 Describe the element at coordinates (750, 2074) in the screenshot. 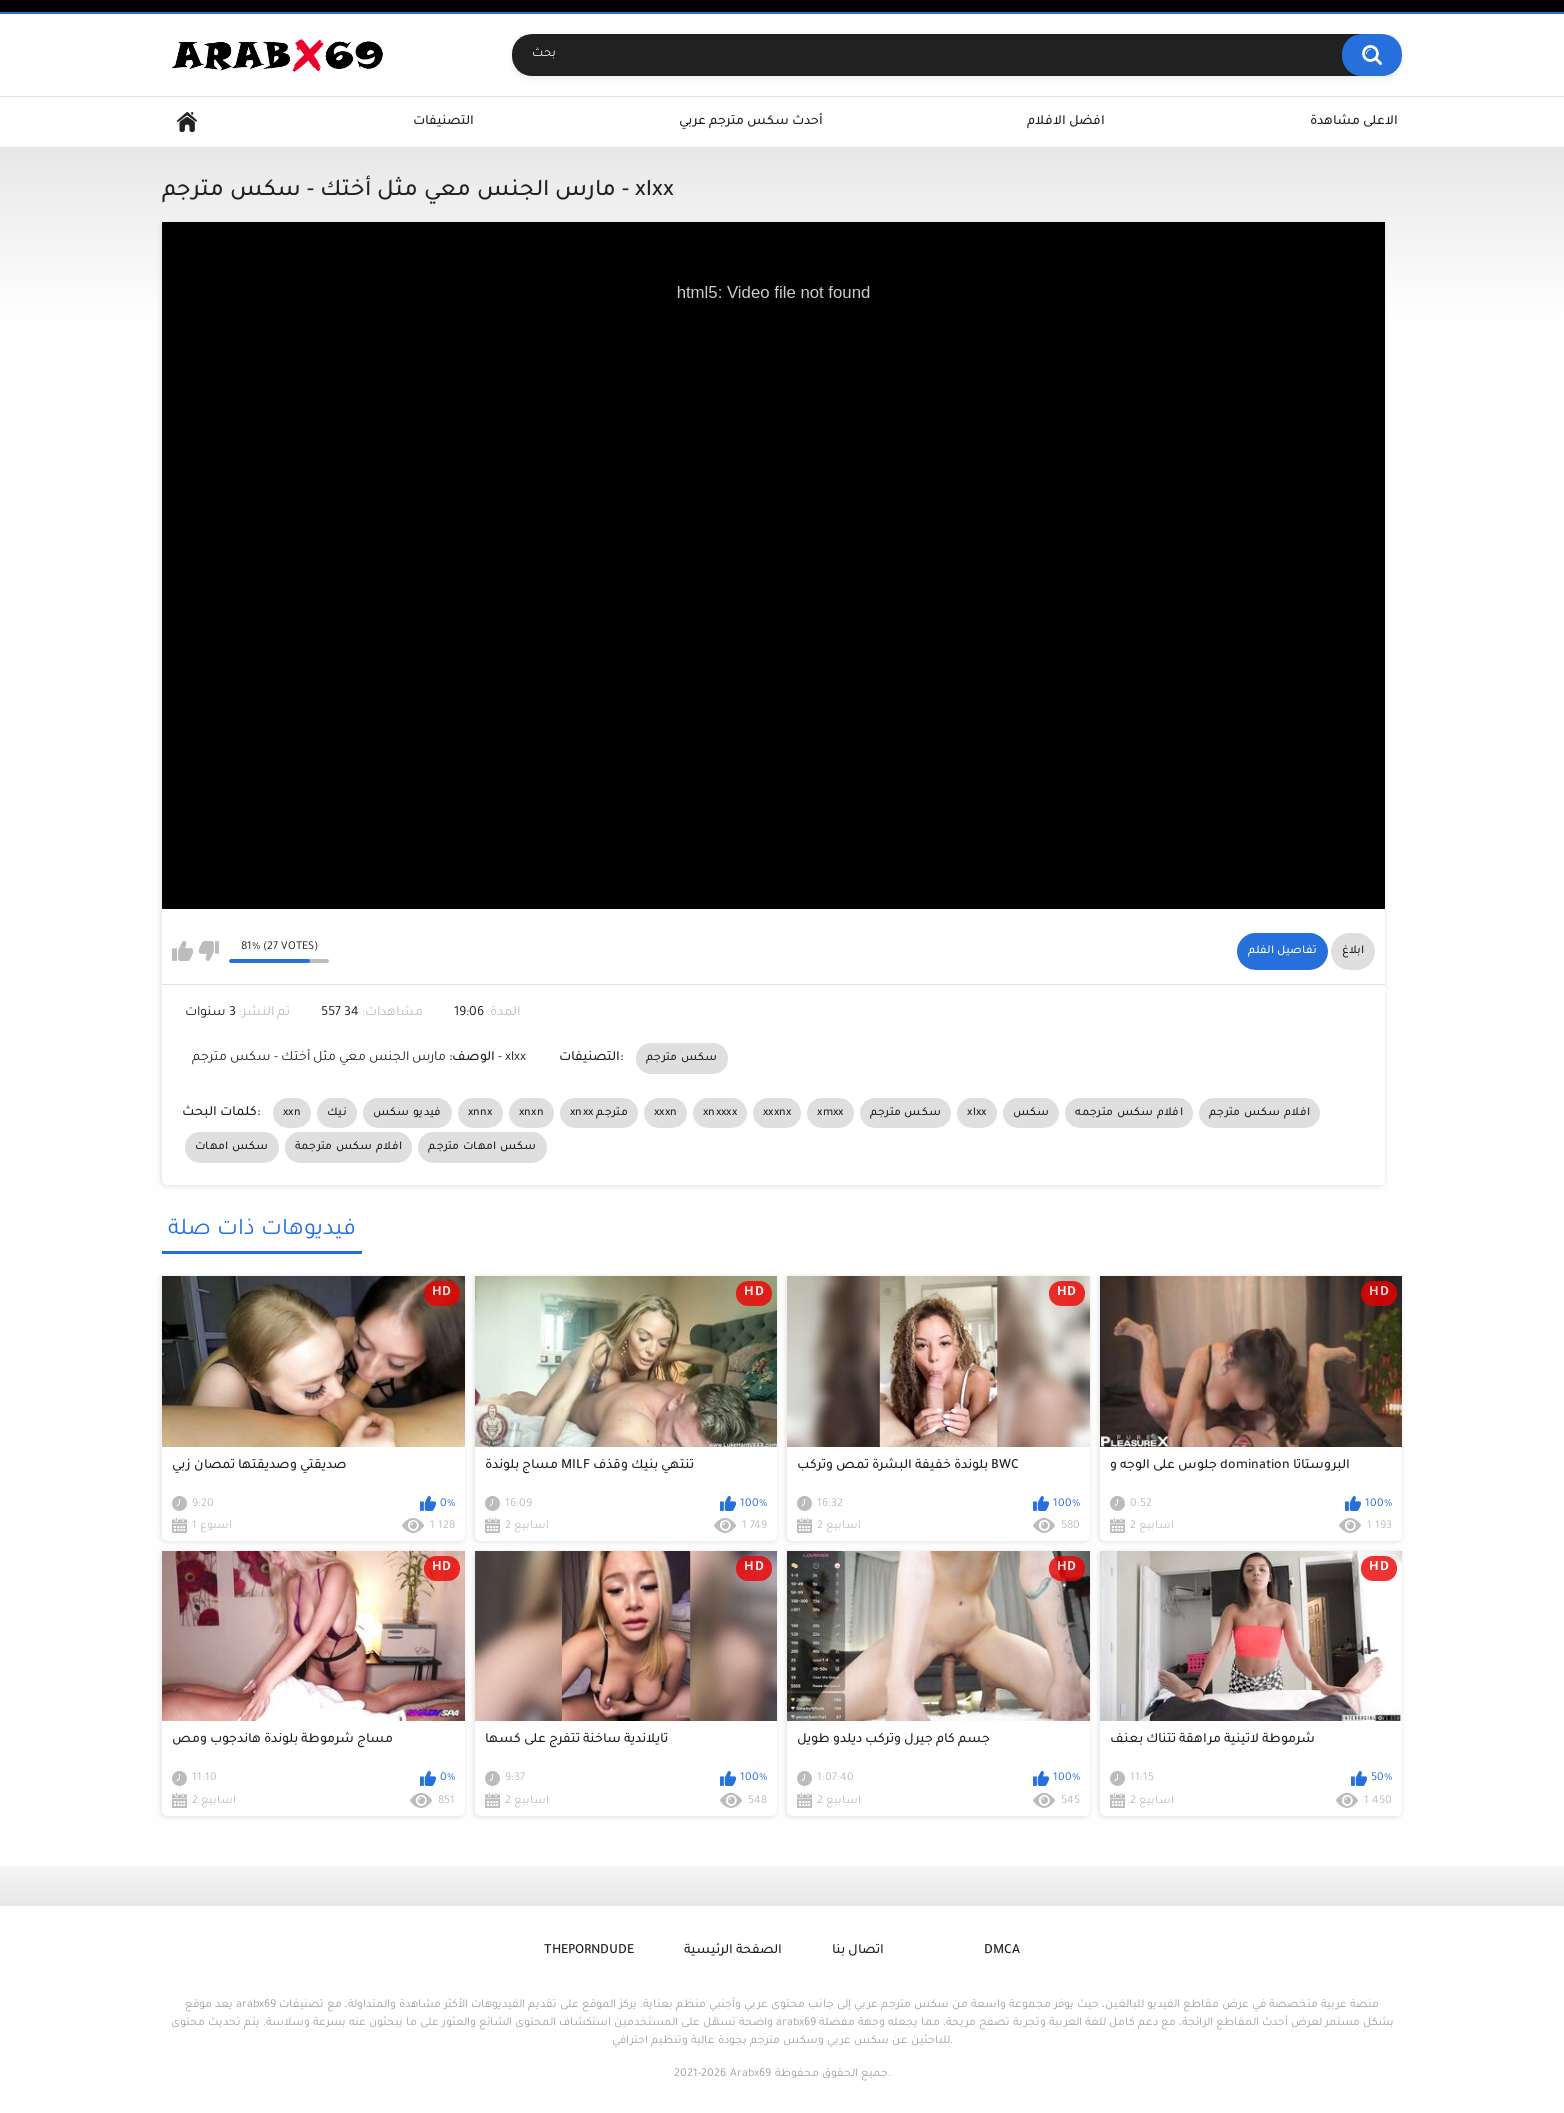

I see `Arabx69` at that location.